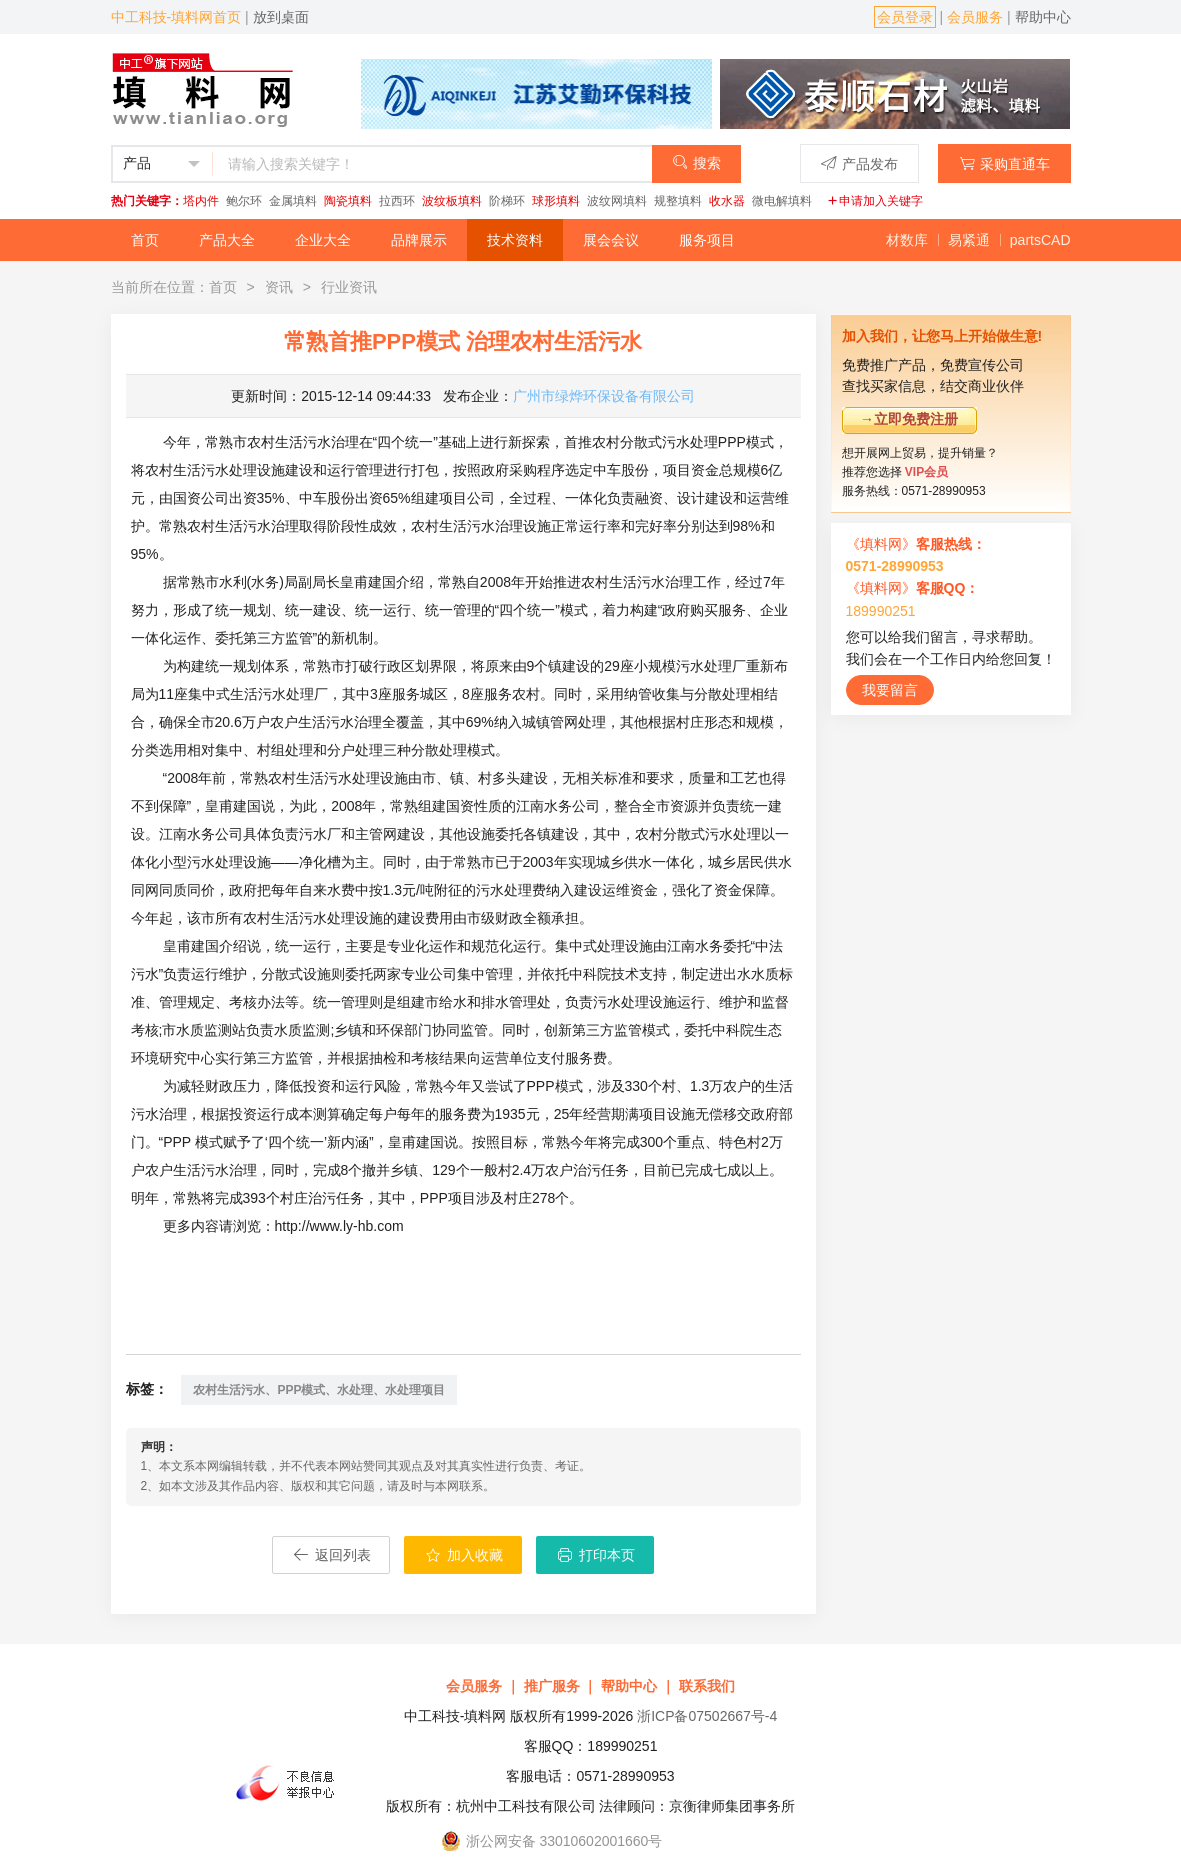  Describe the element at coordinates (463, 1555) in the screenshot. I see `加入收藏` at that location.